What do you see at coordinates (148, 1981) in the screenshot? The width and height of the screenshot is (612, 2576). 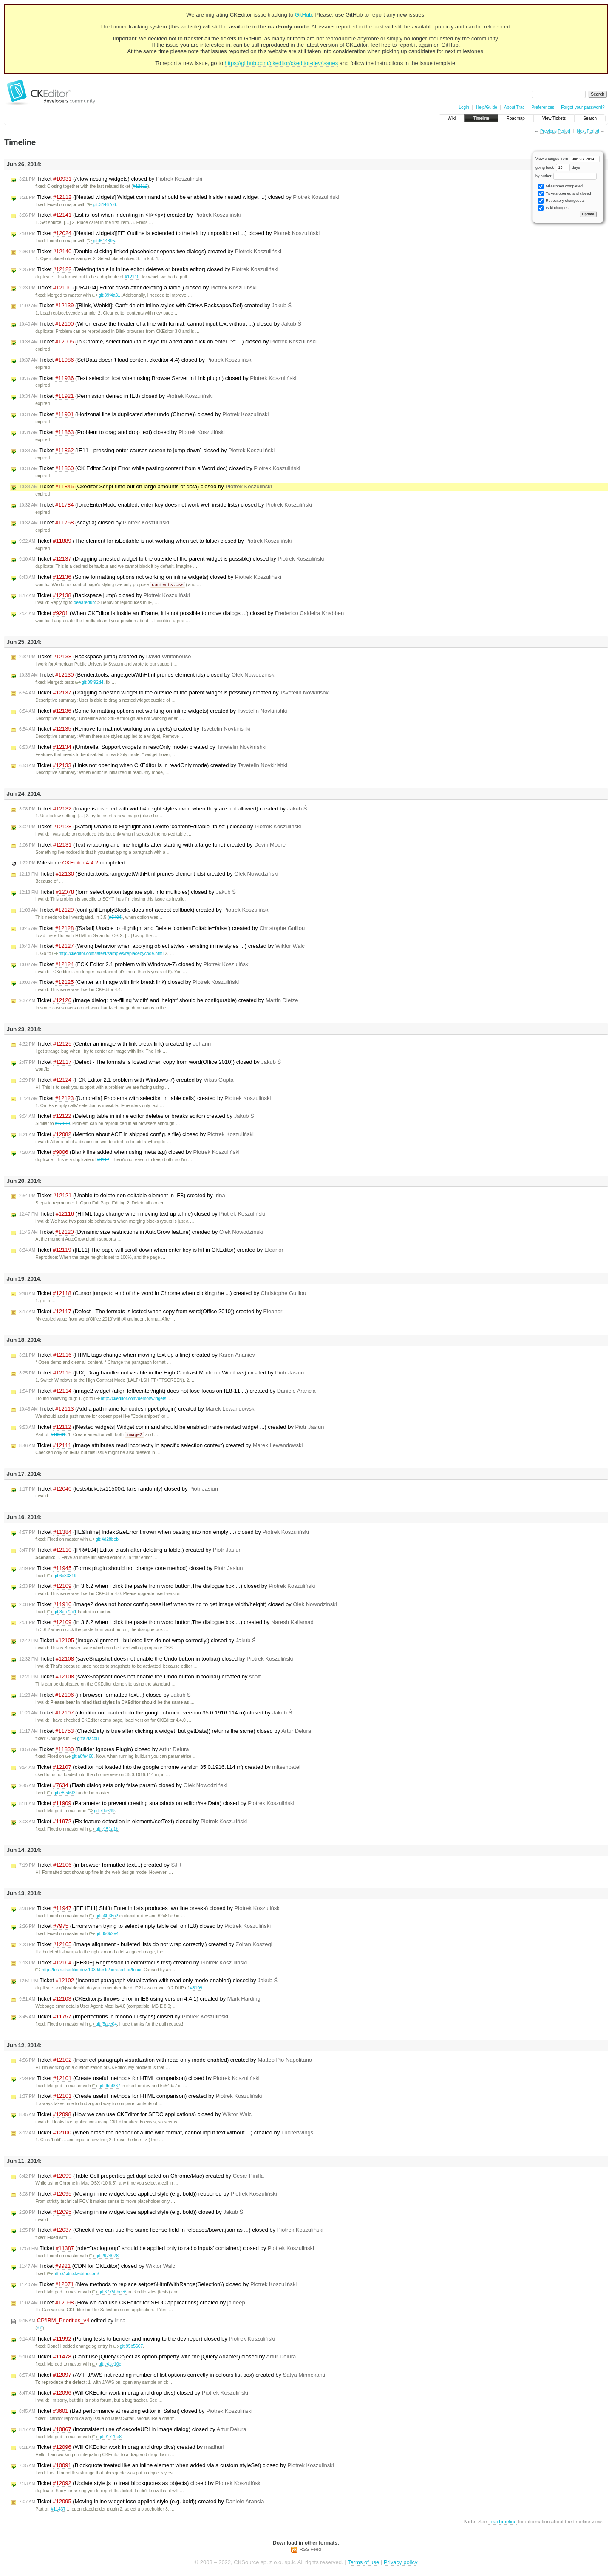 I see `Ticket (Incorrect paragraph visualization with read only mode enabled) closed by` at bounding box center [148, 1981].